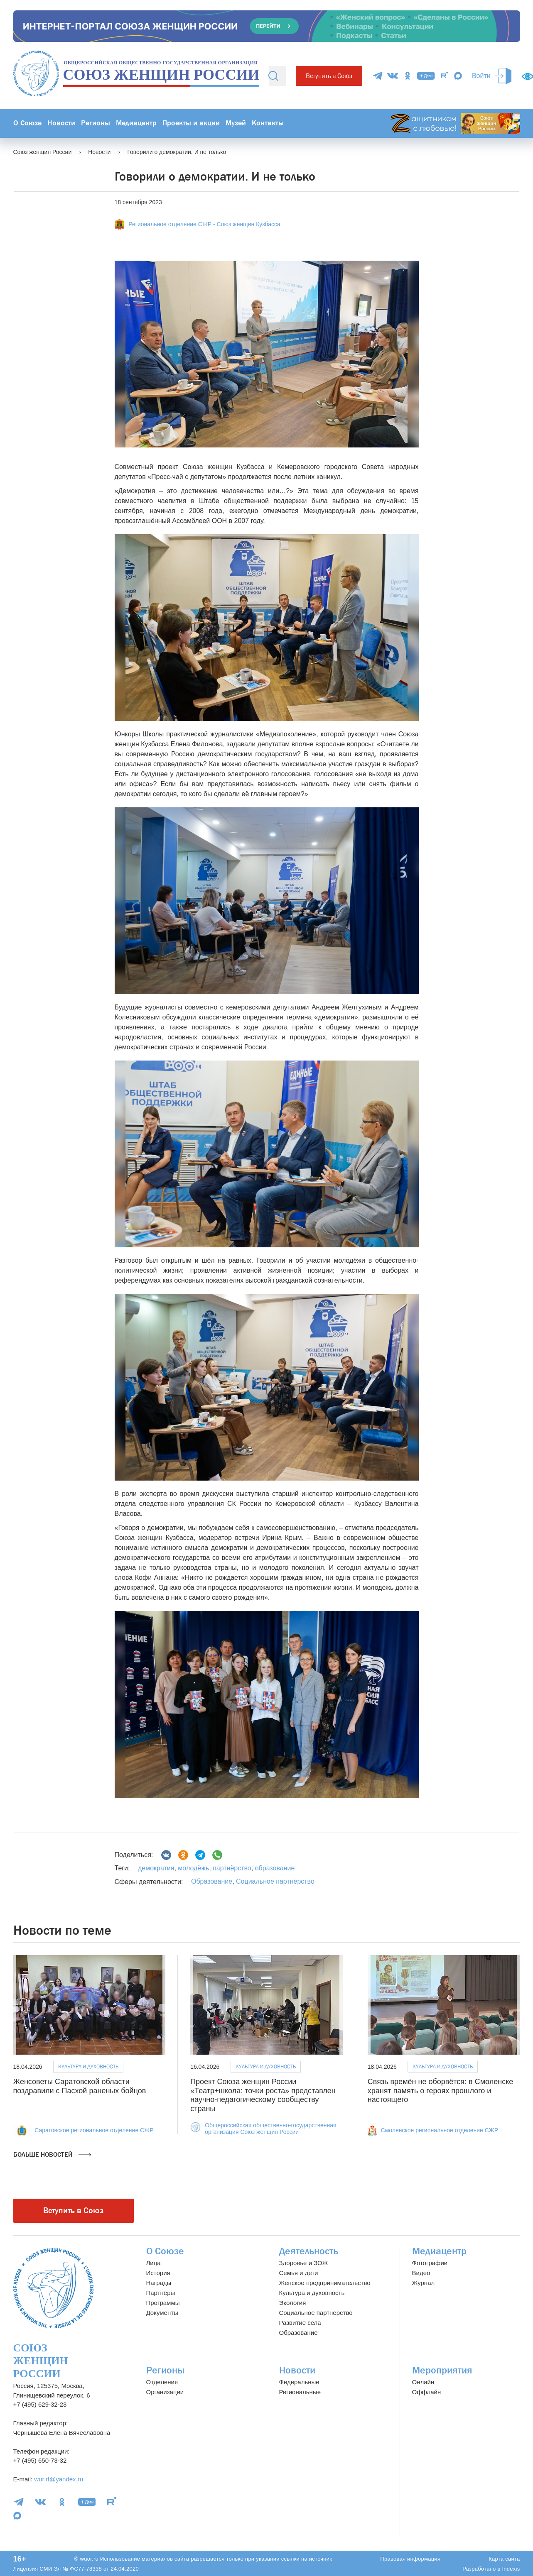 The height and width of the screenshot is (2576, 533). Describe the element at coordinates (308, 2251) in the screenshot. I see `Деятельность` at that location.